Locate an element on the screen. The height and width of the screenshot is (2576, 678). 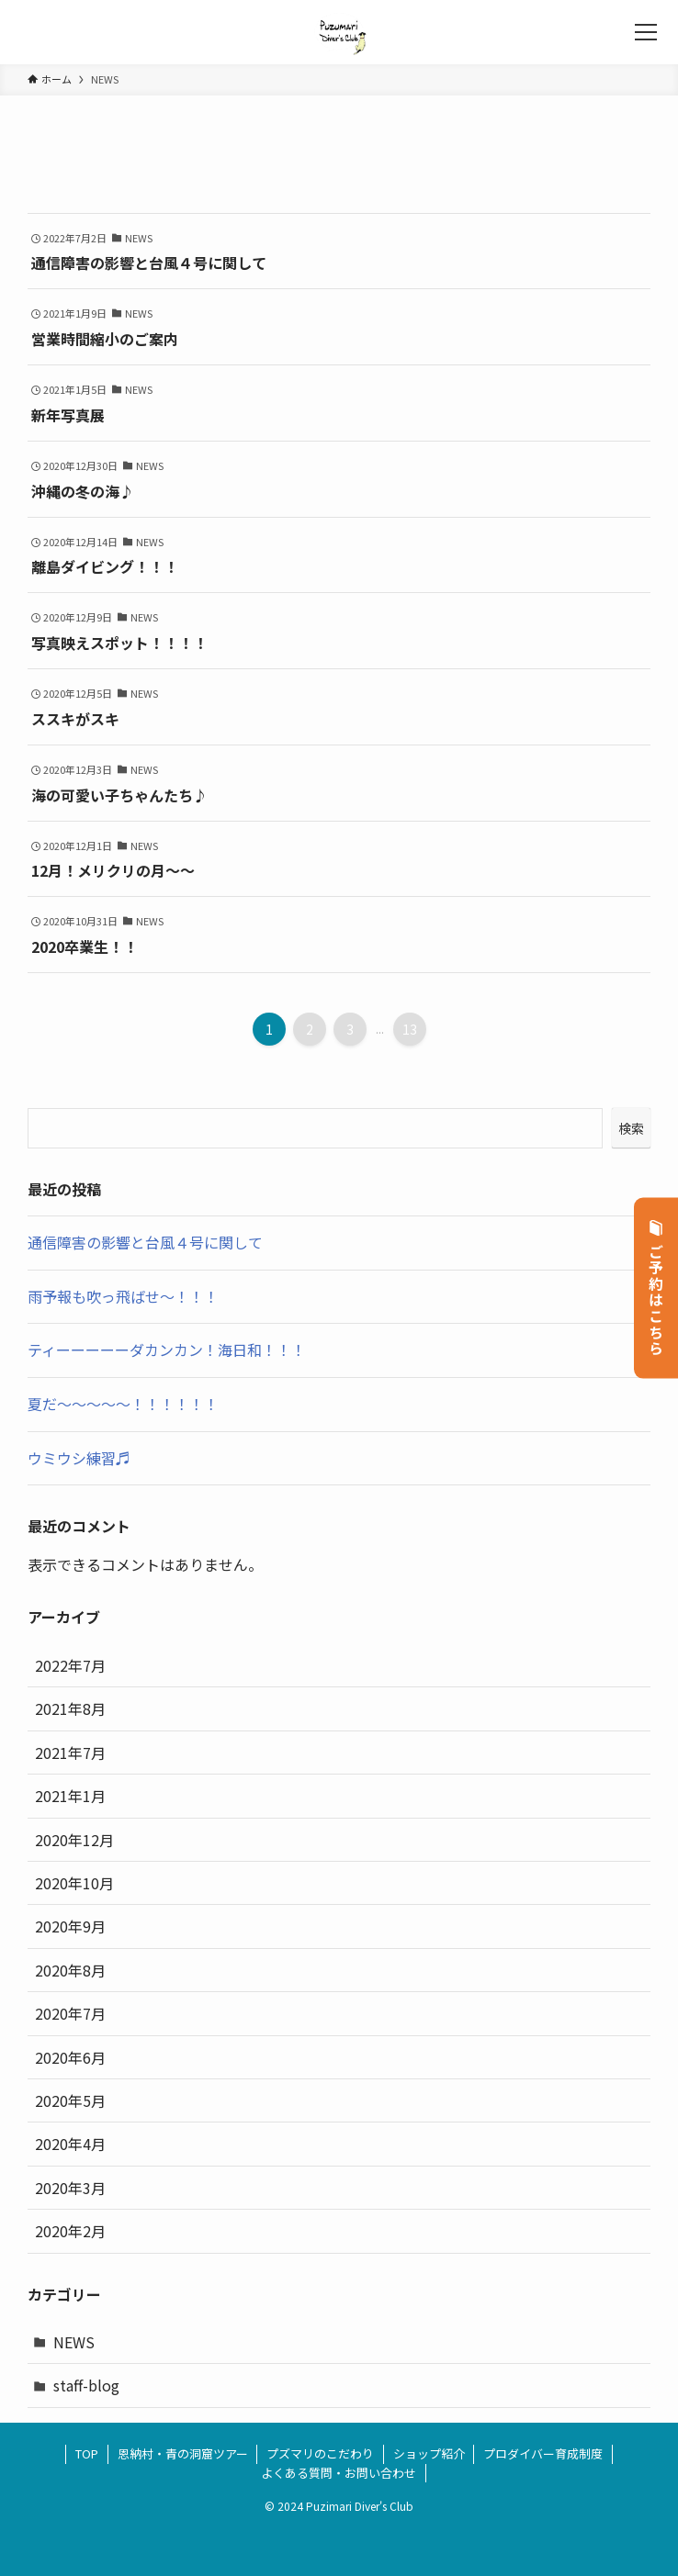
2022年7月 is located at coordinates (70, 1665).